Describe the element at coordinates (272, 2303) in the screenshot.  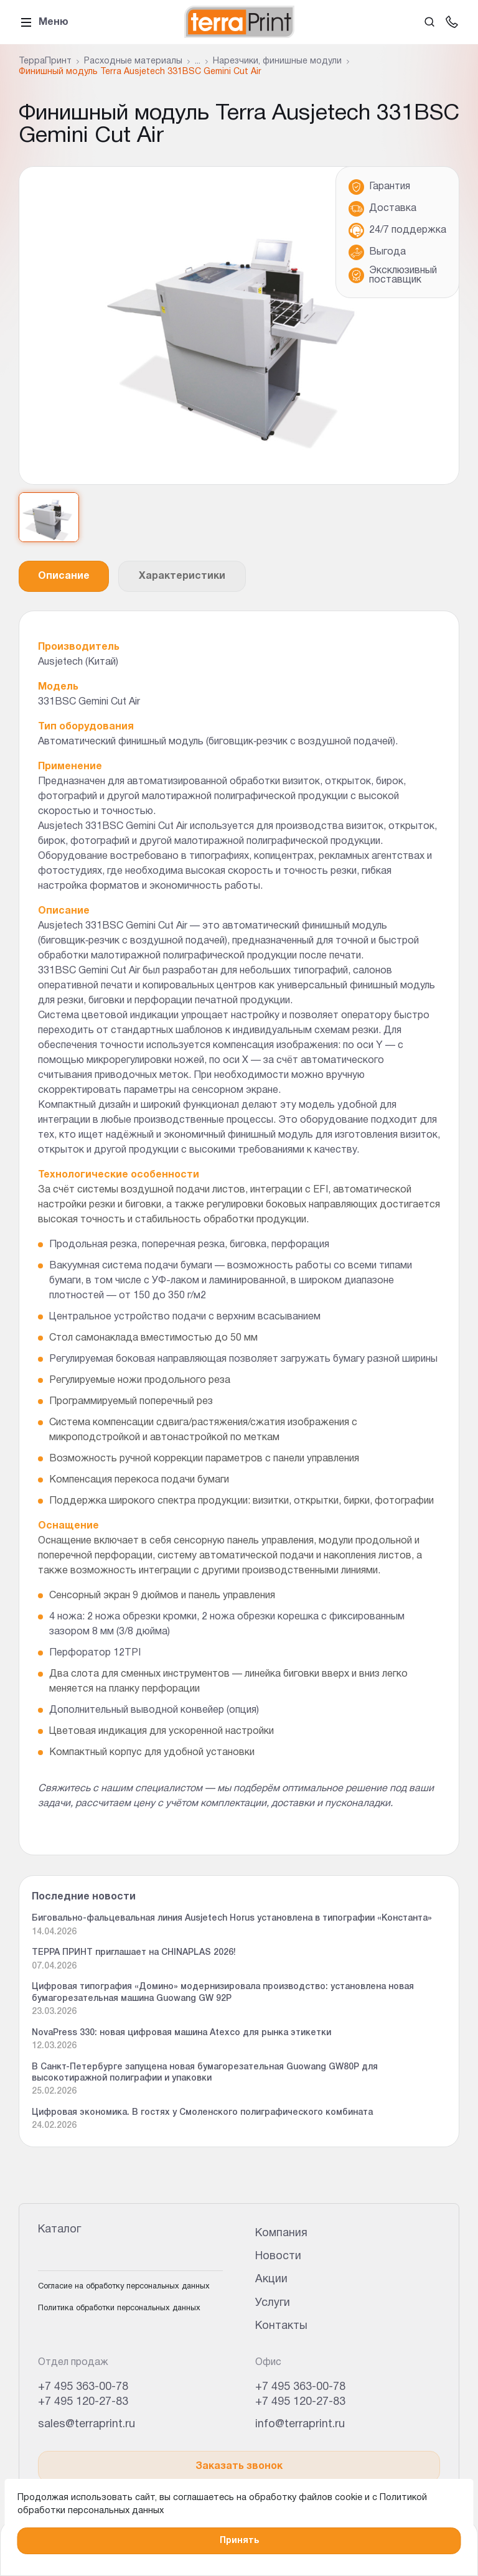
I see `Услуги` at that location.